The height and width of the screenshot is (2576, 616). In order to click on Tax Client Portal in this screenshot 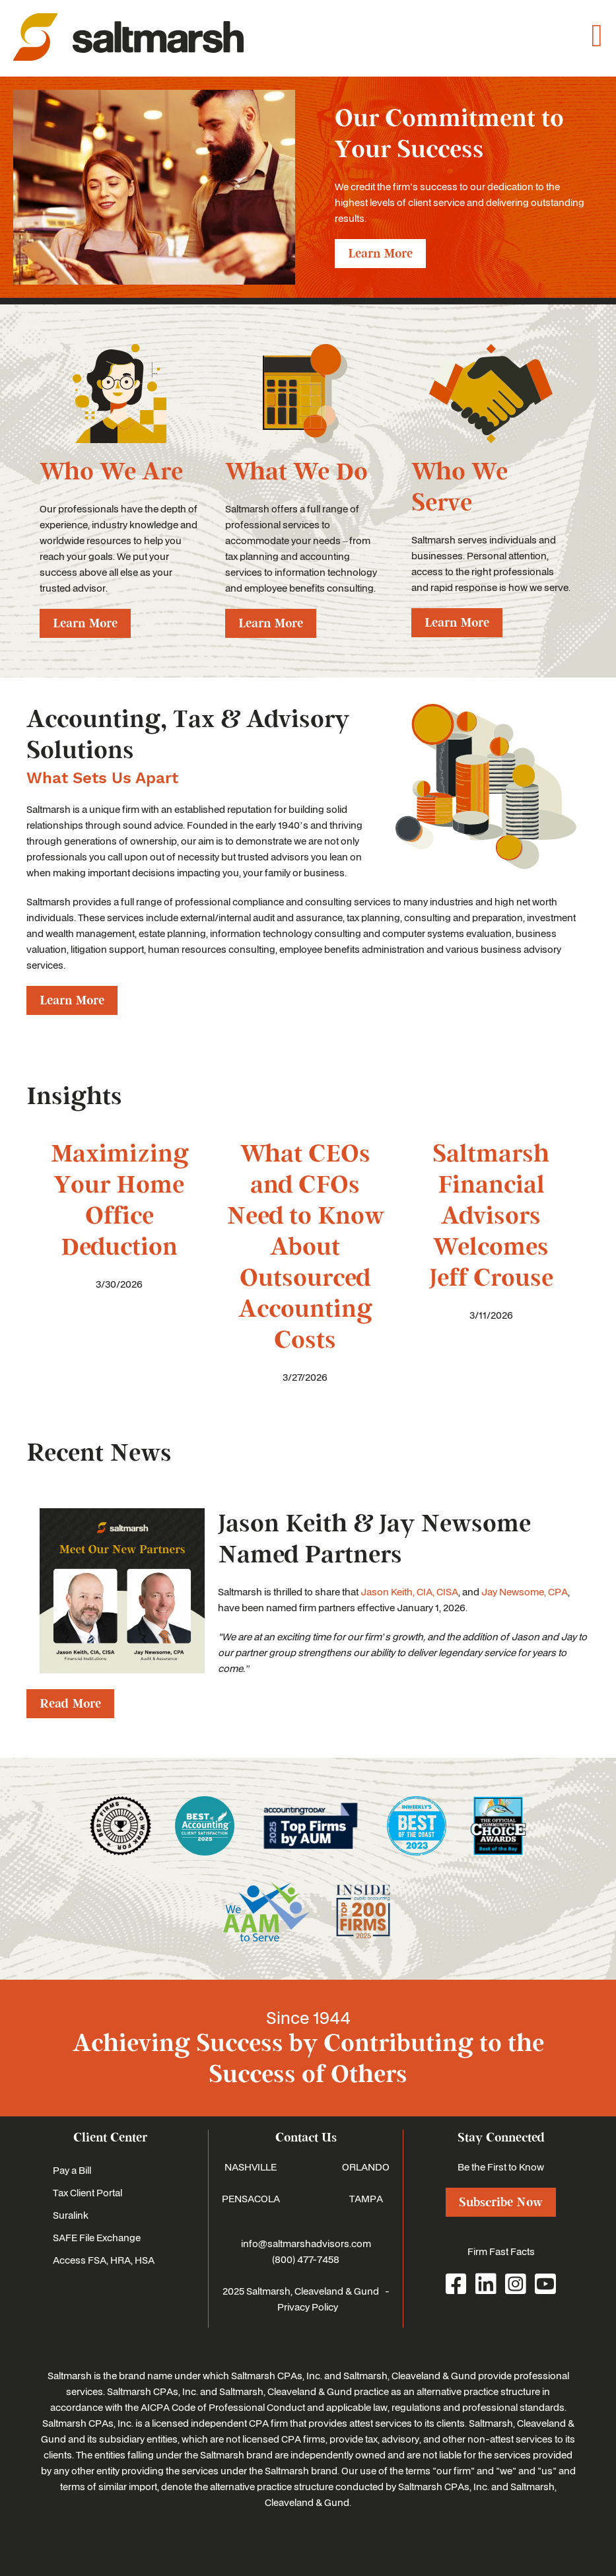, I will do `click(87, 2192)`.